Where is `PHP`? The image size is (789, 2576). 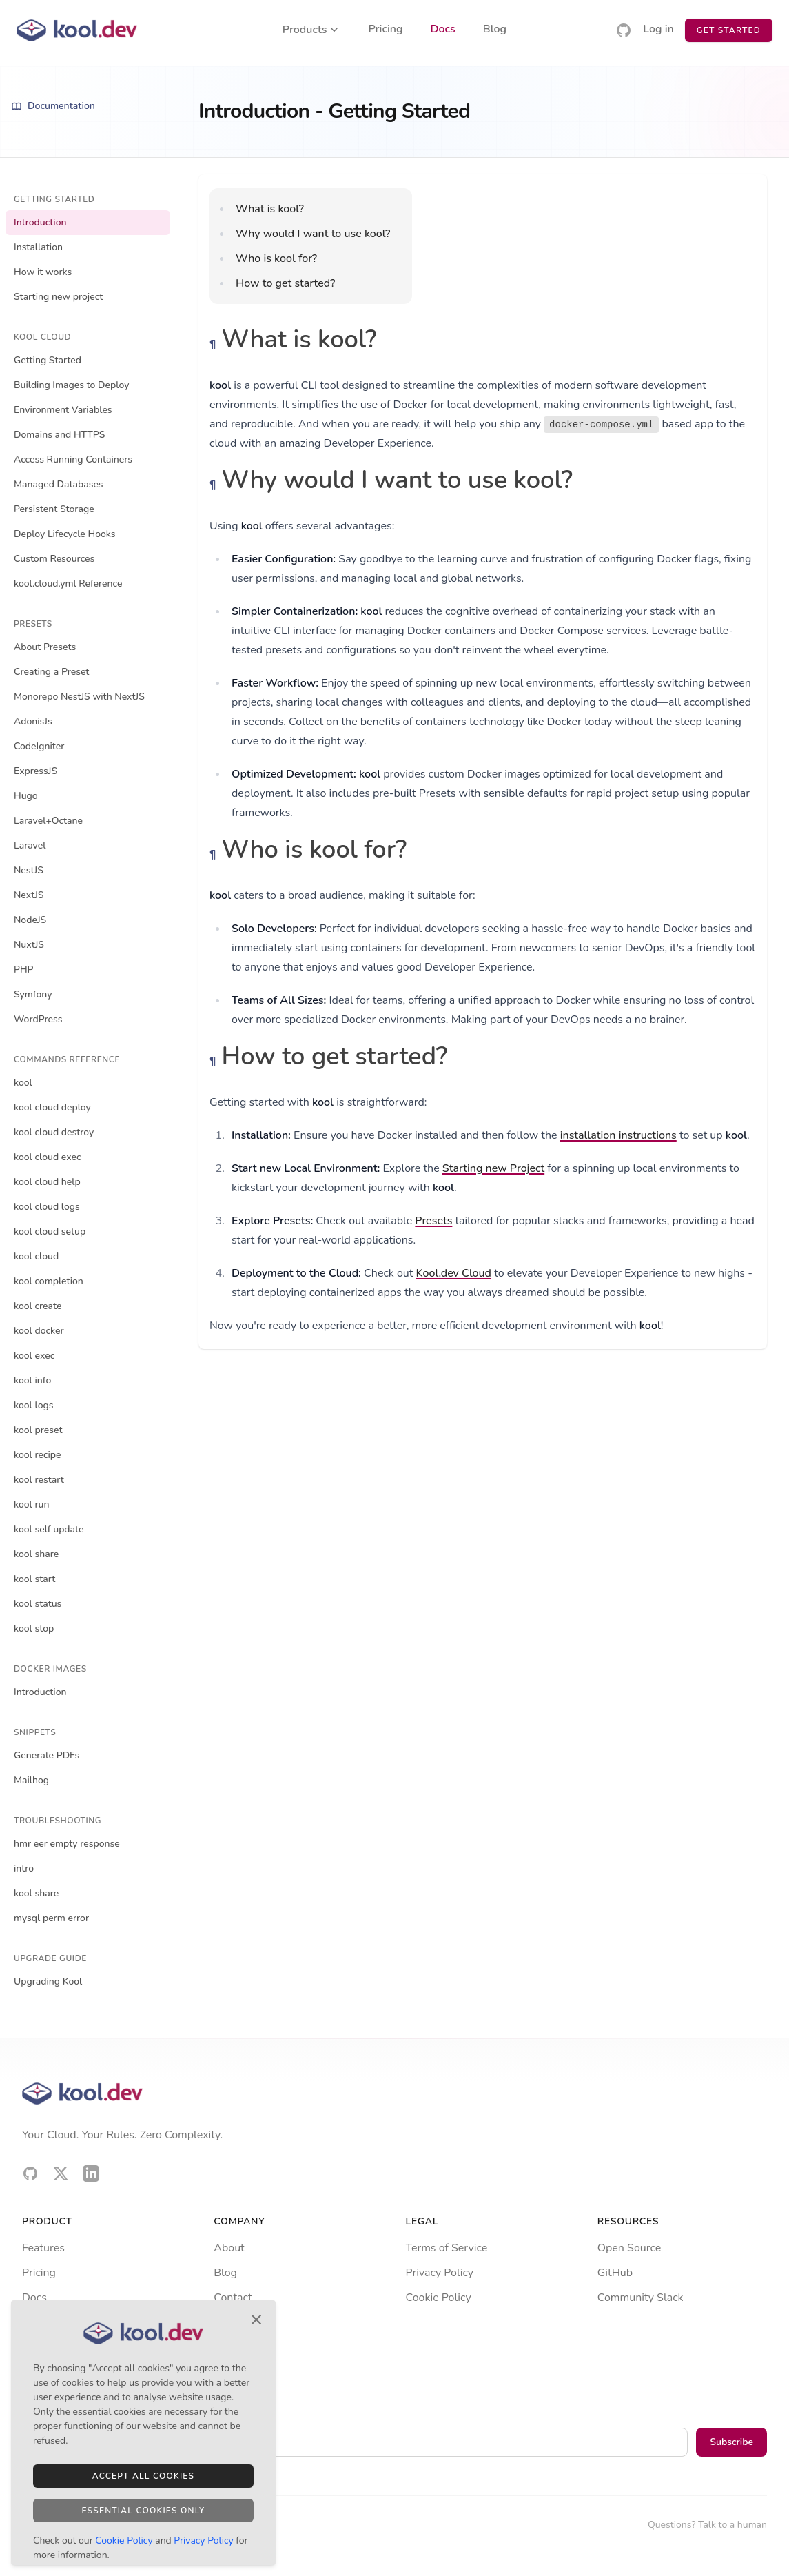 PHP is located at coordinates (24, 969).